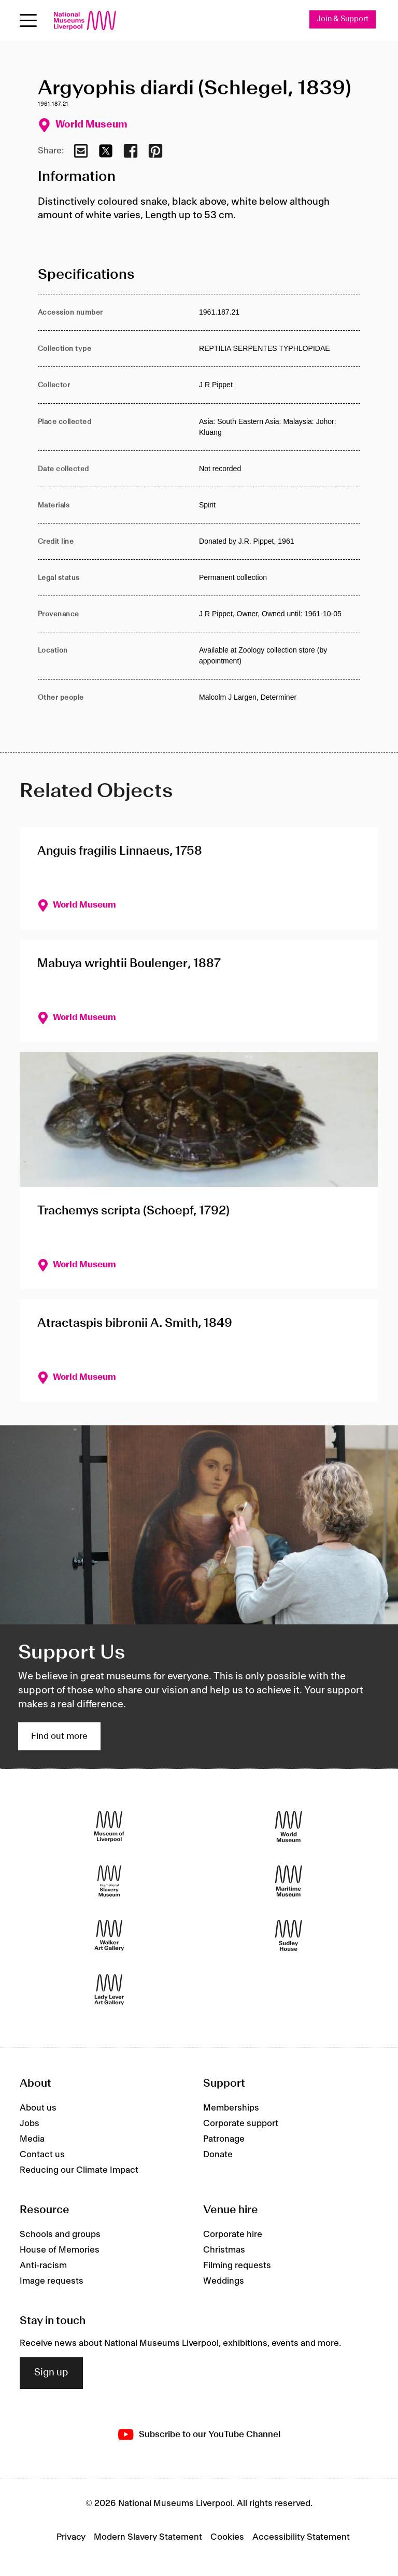 The width and height of the screenshot is (398, 2576). Describe the element at coordinates (224, 2250) in the screenshot. I see `Christmas` at that location.